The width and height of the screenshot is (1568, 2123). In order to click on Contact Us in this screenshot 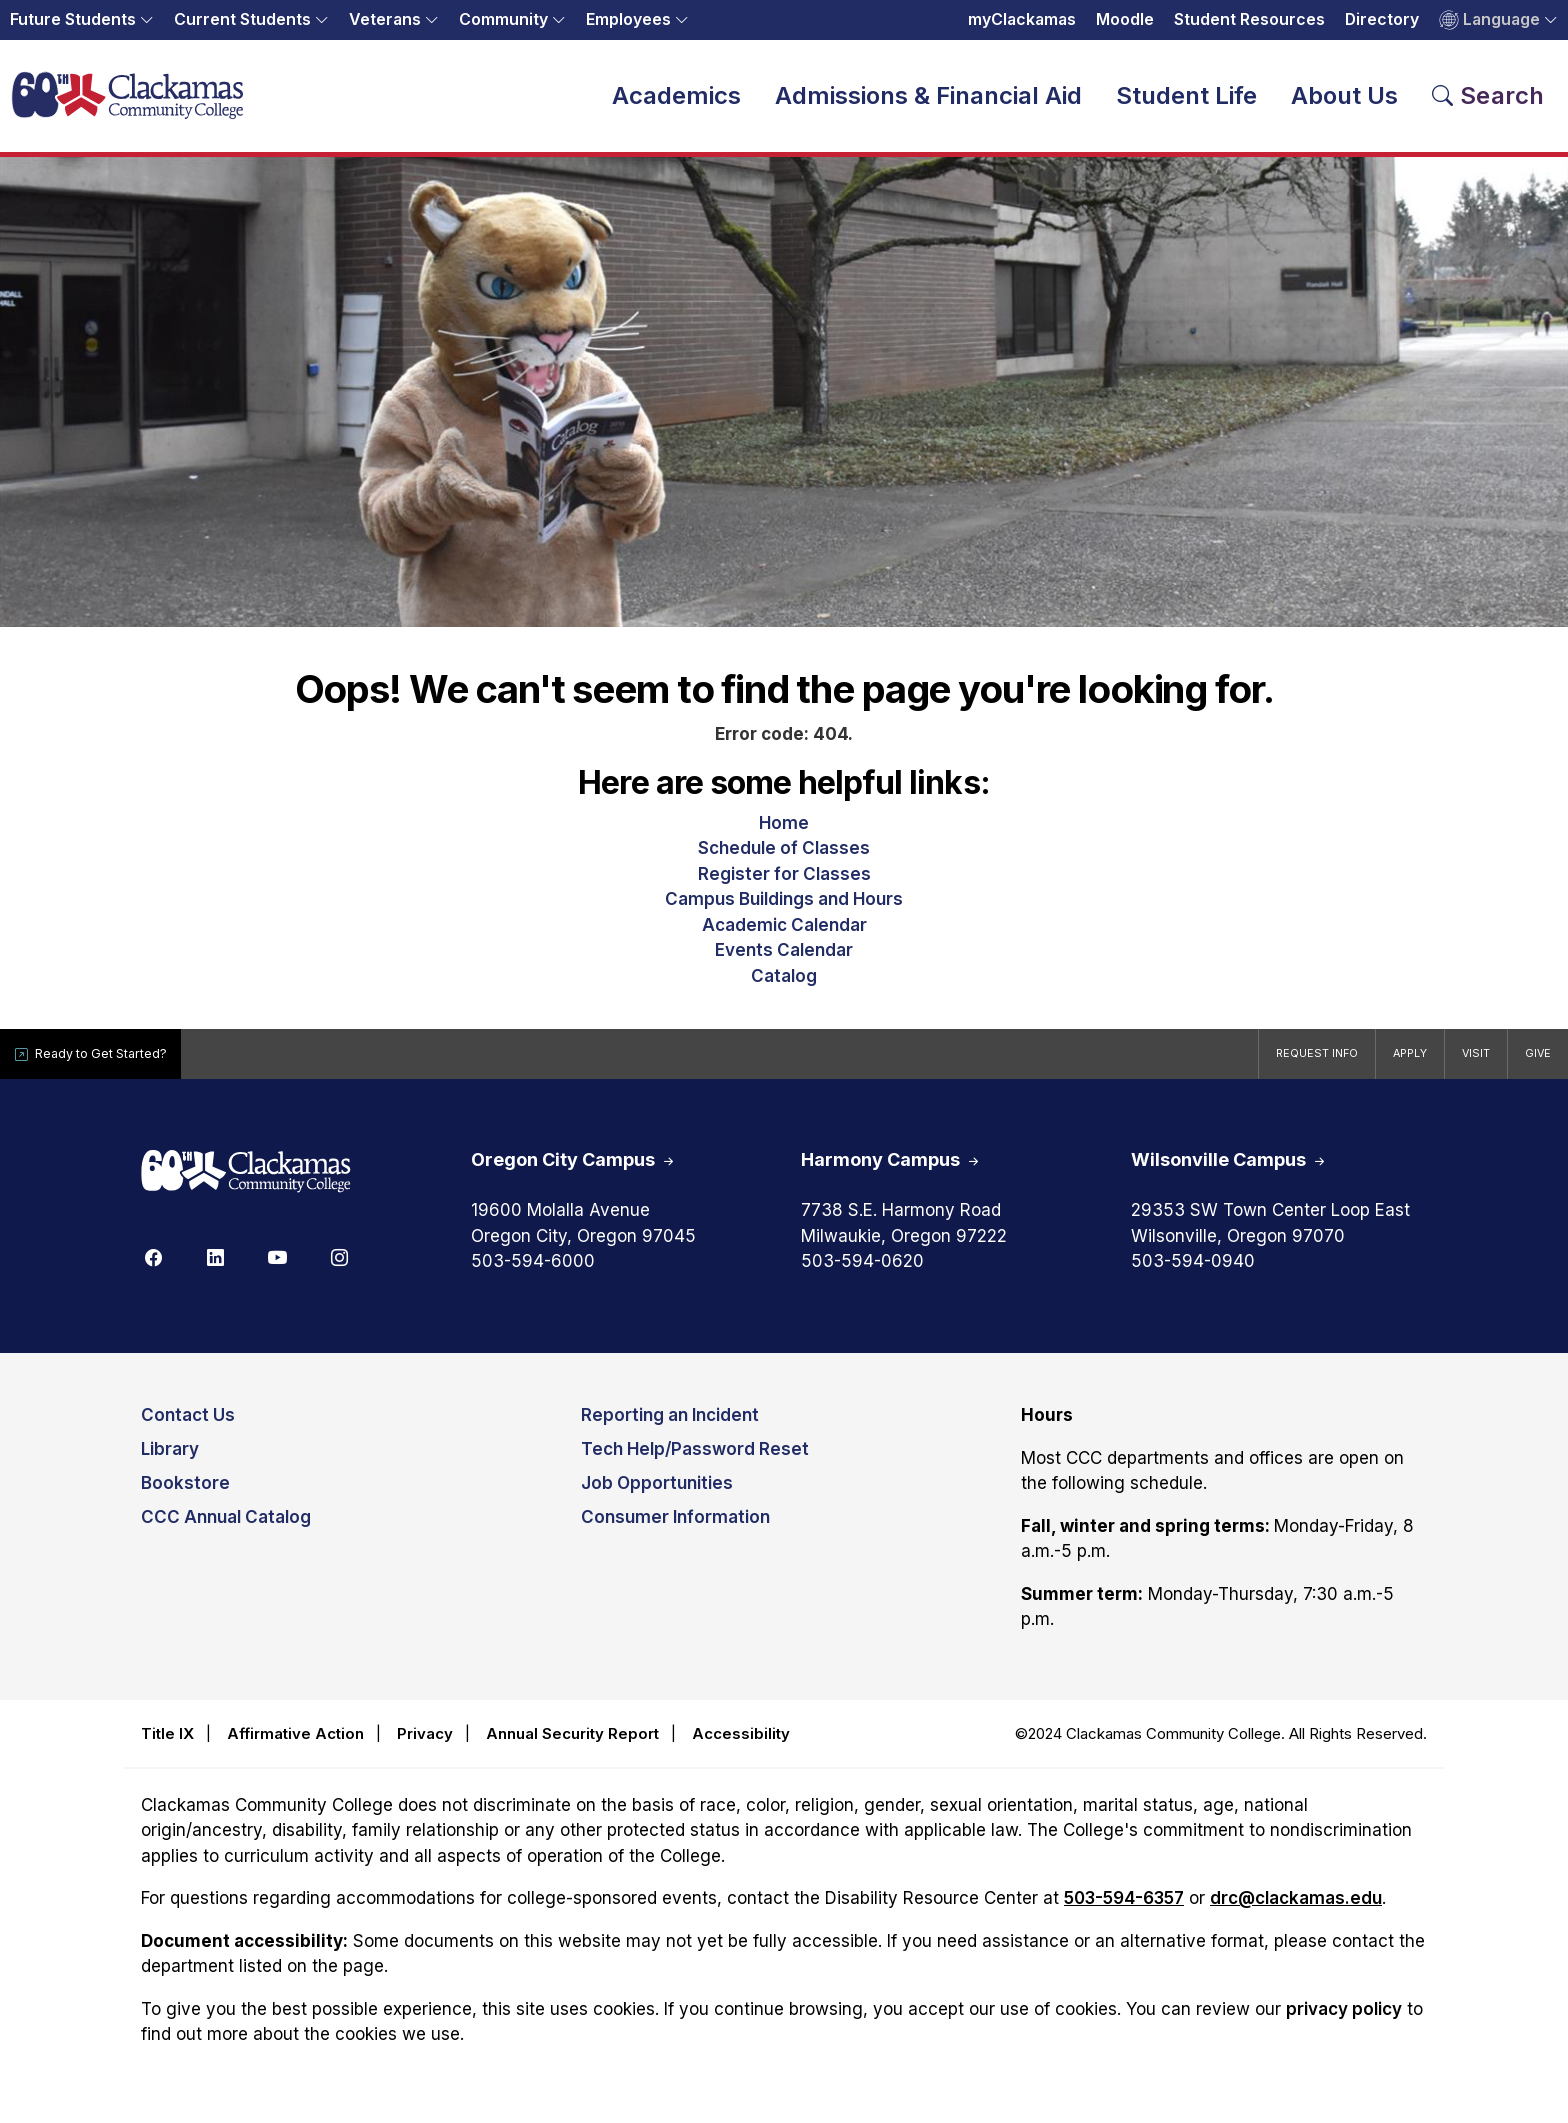, I will do `click(188, 1424)`.